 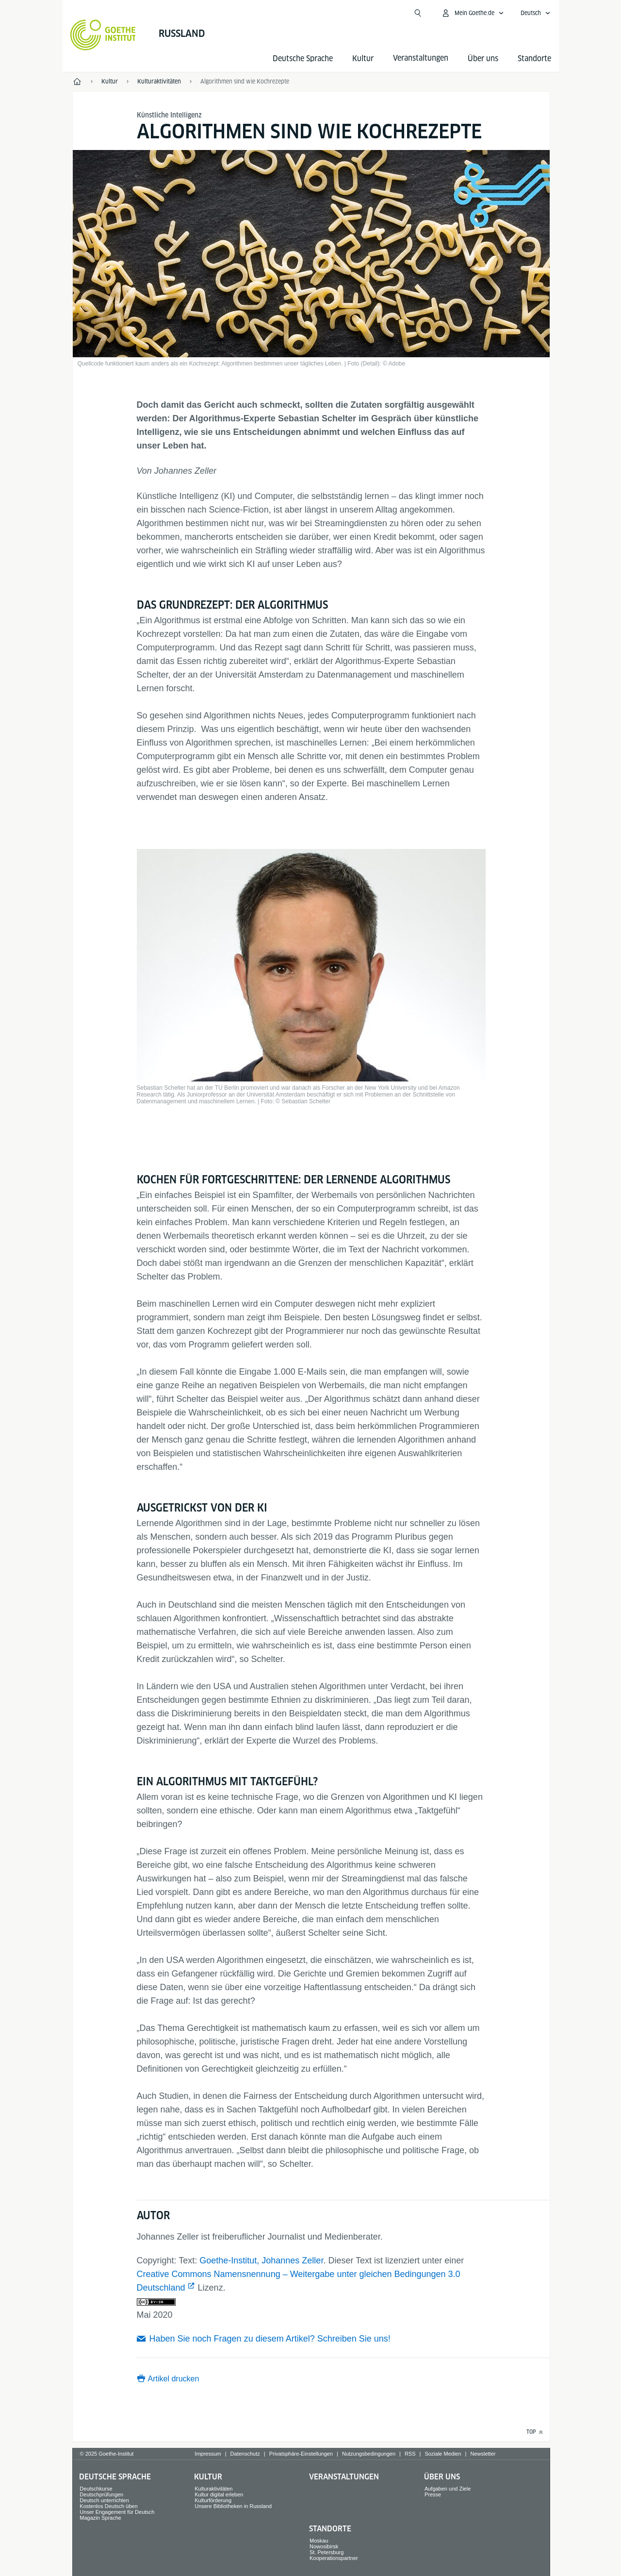 I want to click on Über uns, so click(x=483, y=58).